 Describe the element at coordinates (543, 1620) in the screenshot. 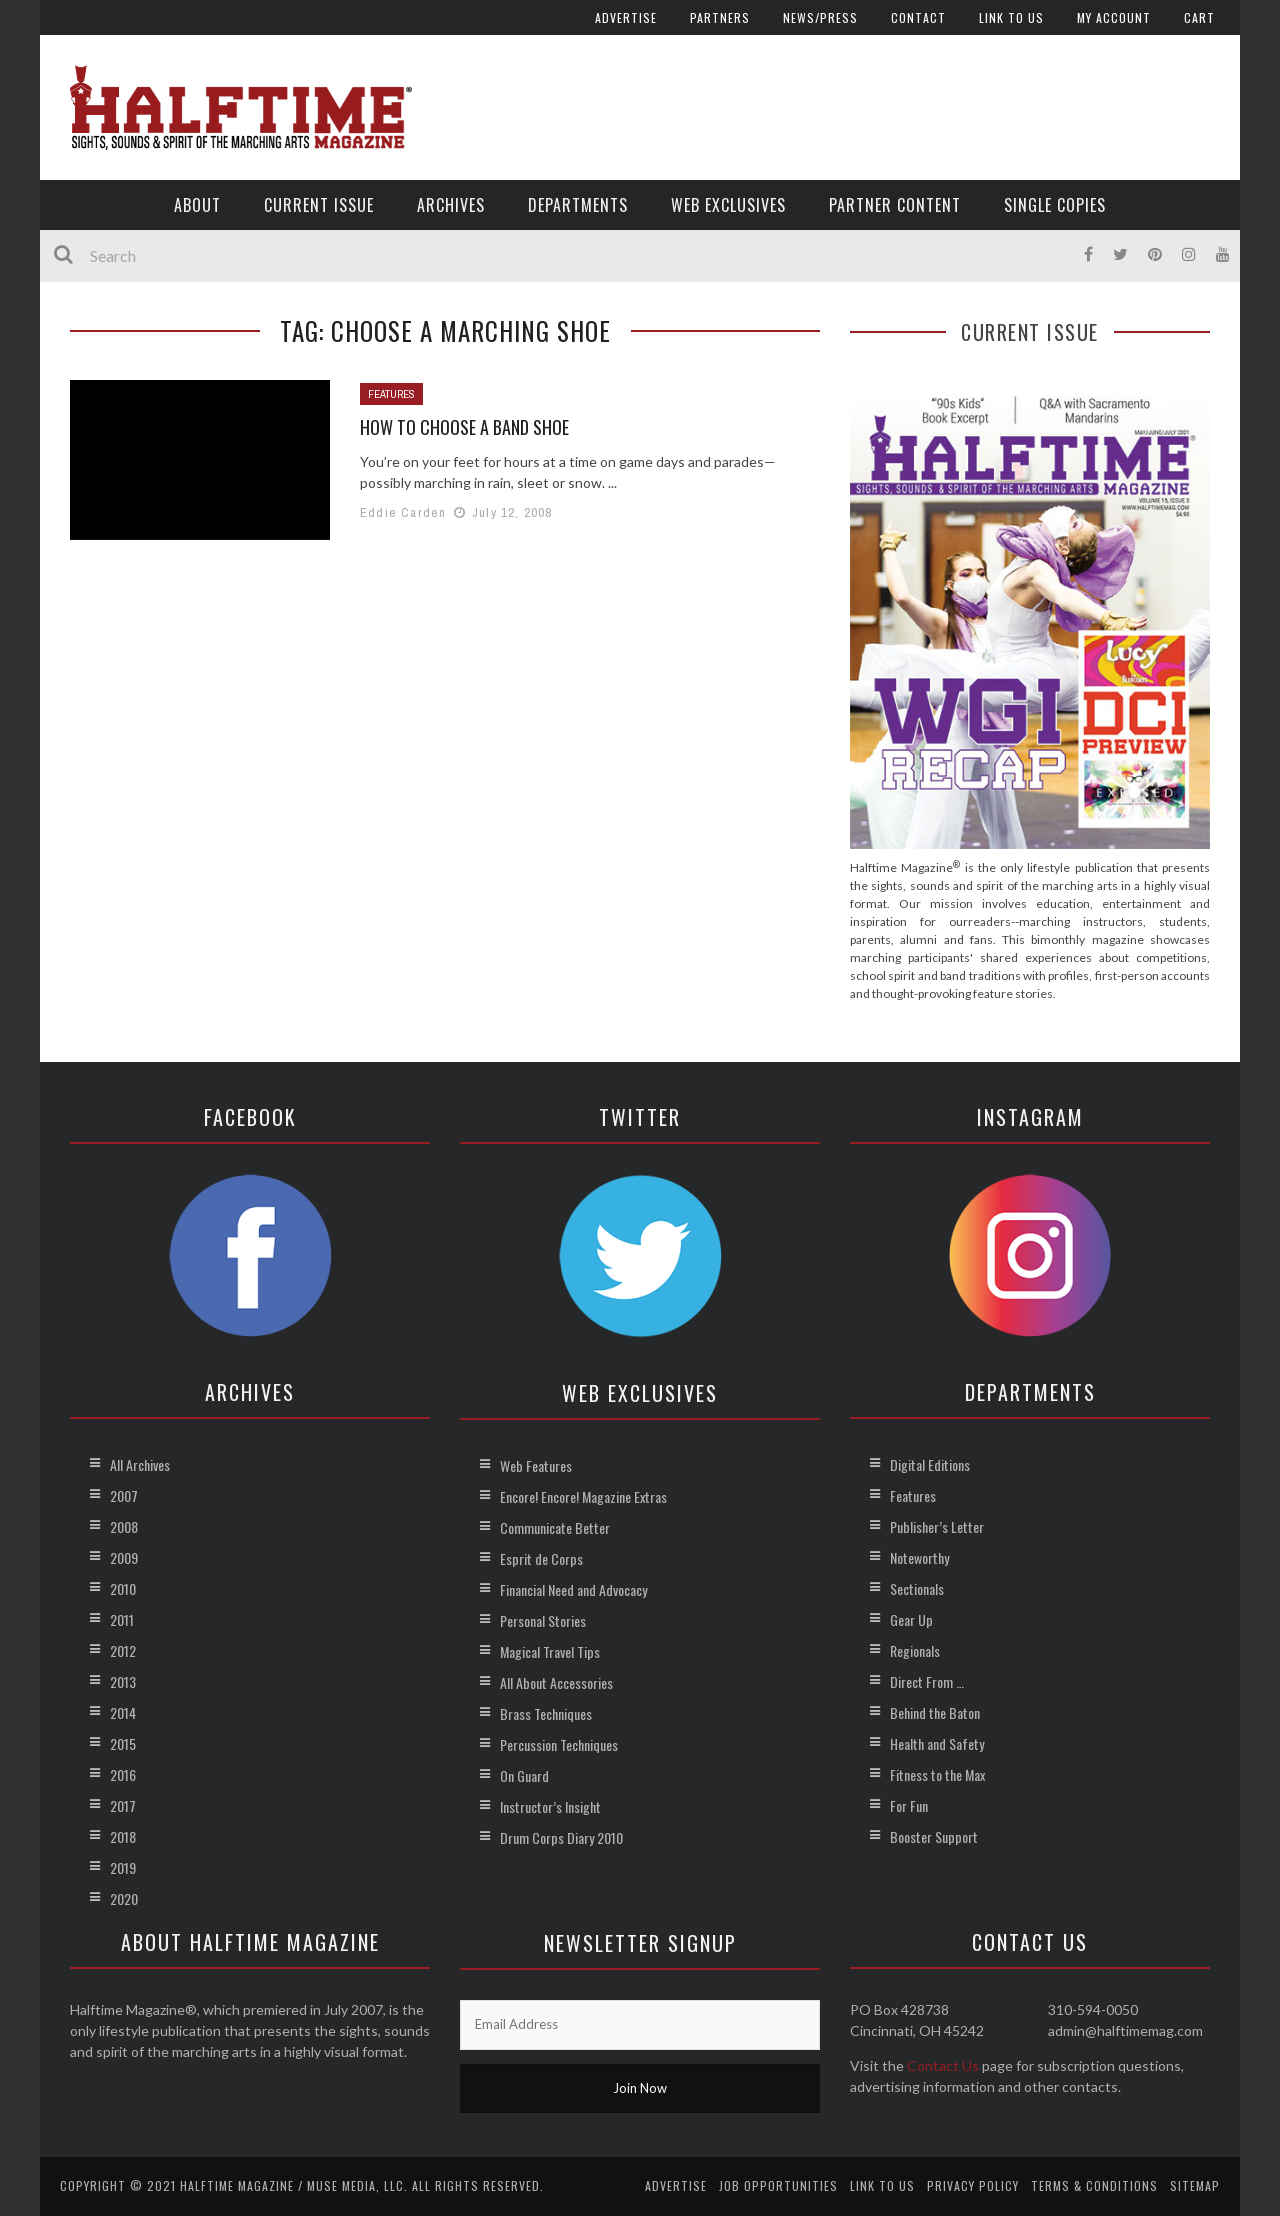

I see `Personal Stories` at that location.